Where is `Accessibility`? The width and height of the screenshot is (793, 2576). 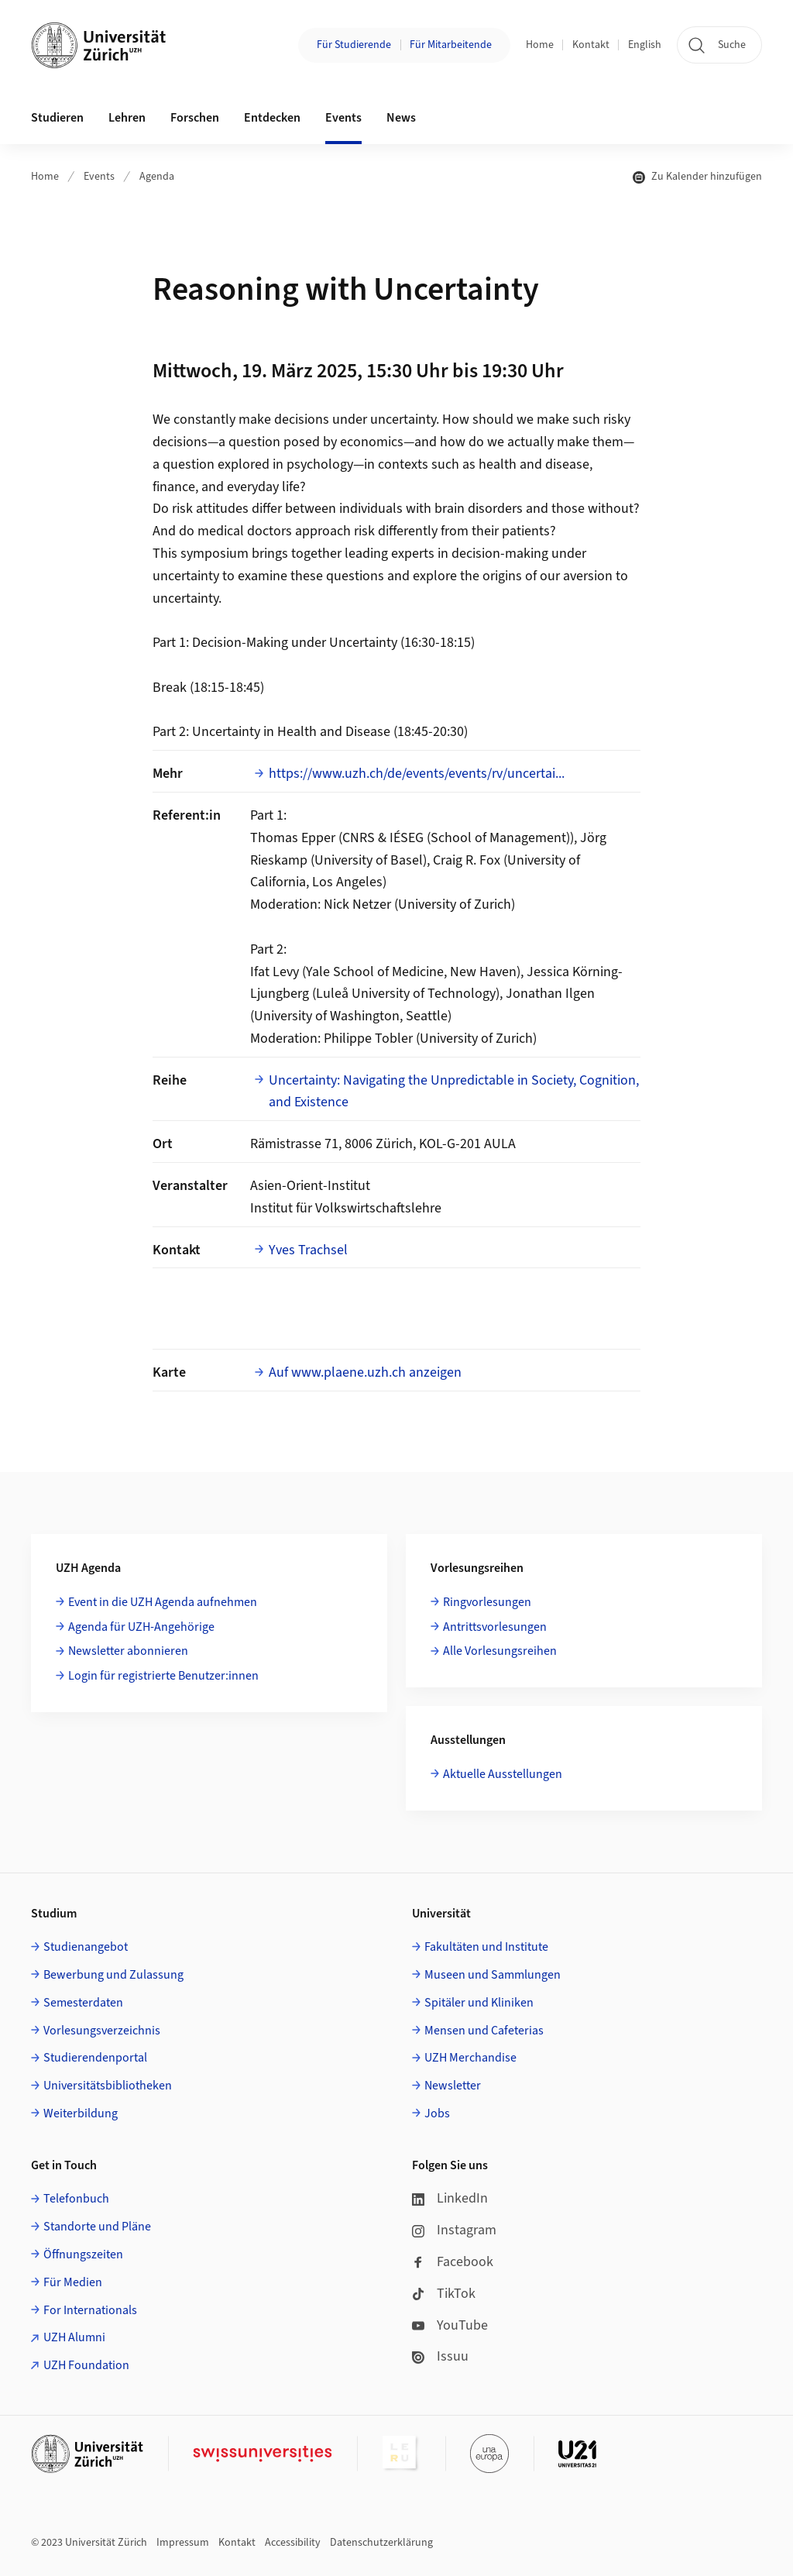
Accessibility is located at coordinates (293, 2542).